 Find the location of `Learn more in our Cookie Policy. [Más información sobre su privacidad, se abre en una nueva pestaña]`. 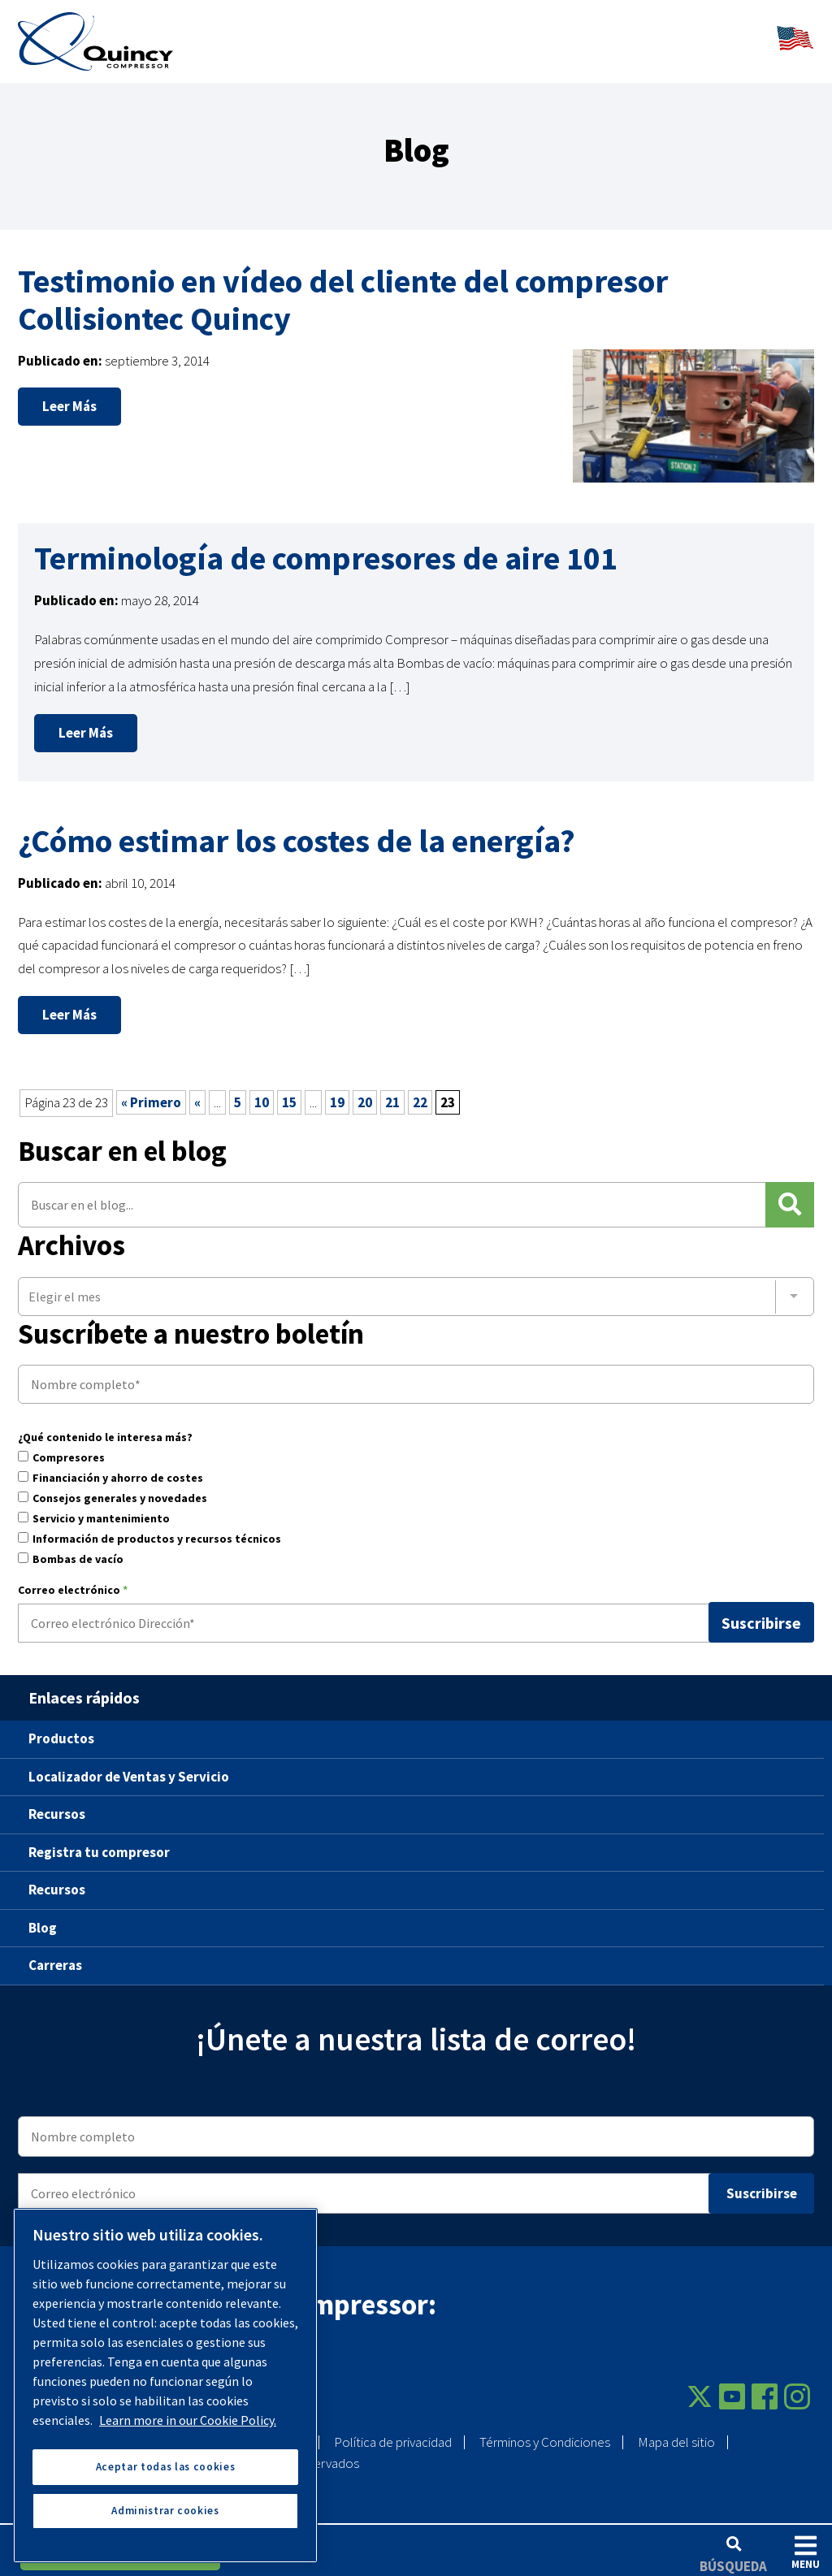

Learn more in our Cookie Policy. [Más información sobre su privacidad, se abre en una nueva pestaña] is located at coordinates (187, 2420).